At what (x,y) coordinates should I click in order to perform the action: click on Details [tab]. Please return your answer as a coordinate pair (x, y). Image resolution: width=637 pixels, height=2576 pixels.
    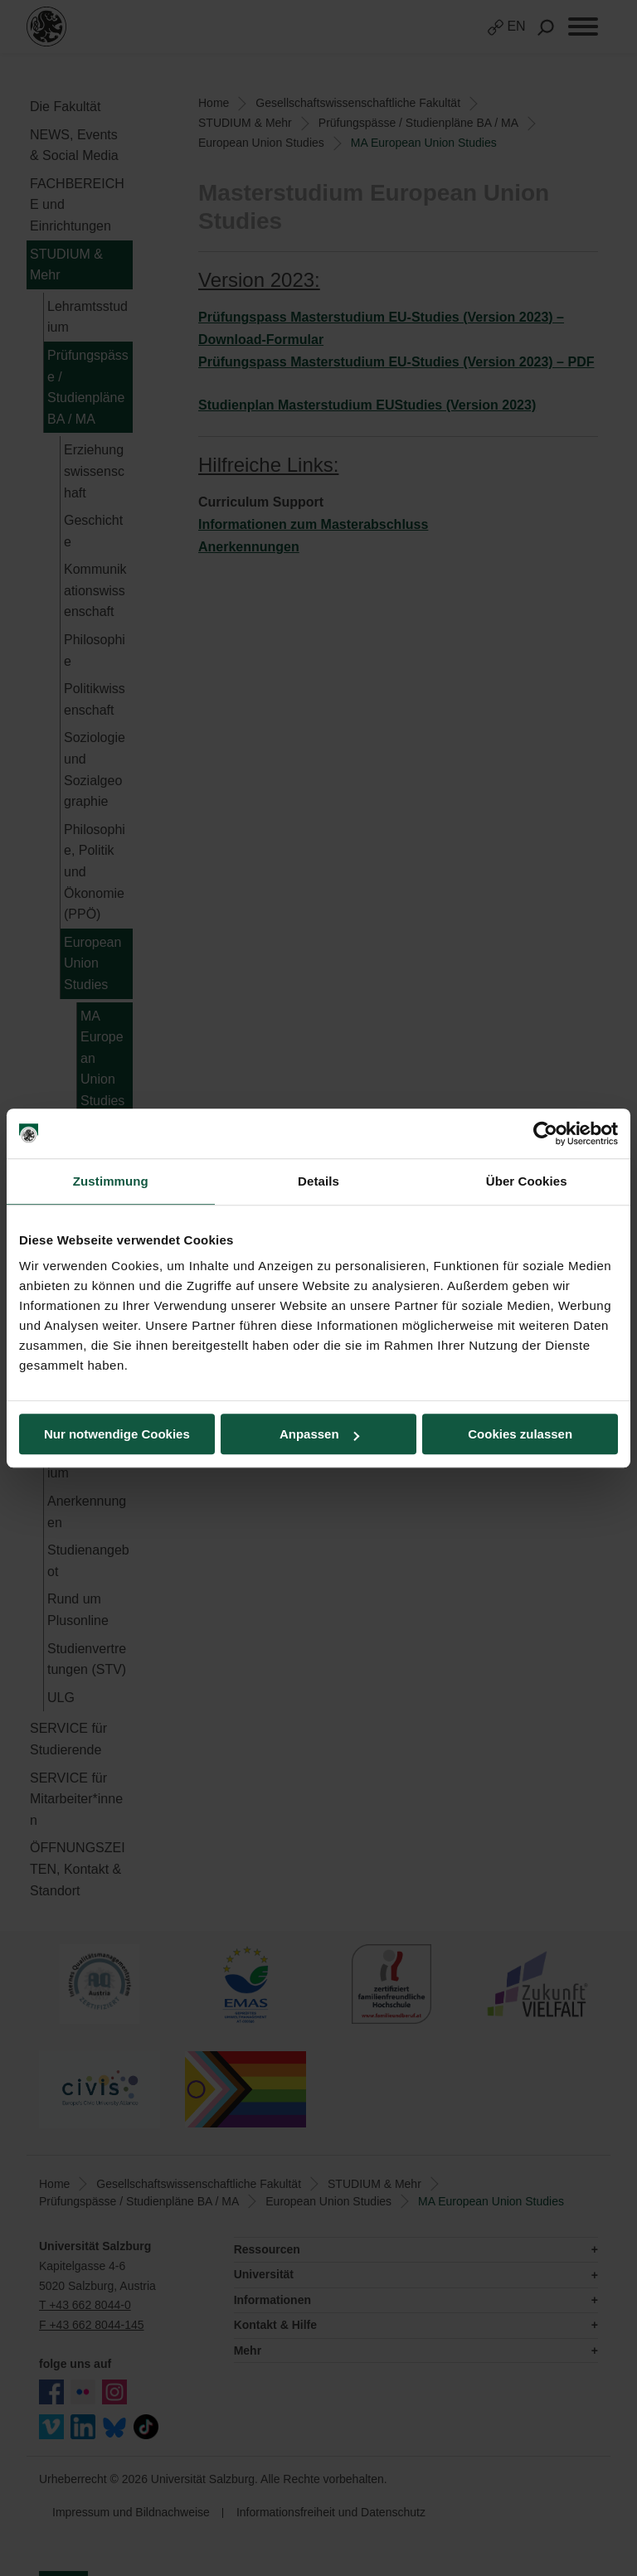
    Looking at the image, I should click on (318, 1181).